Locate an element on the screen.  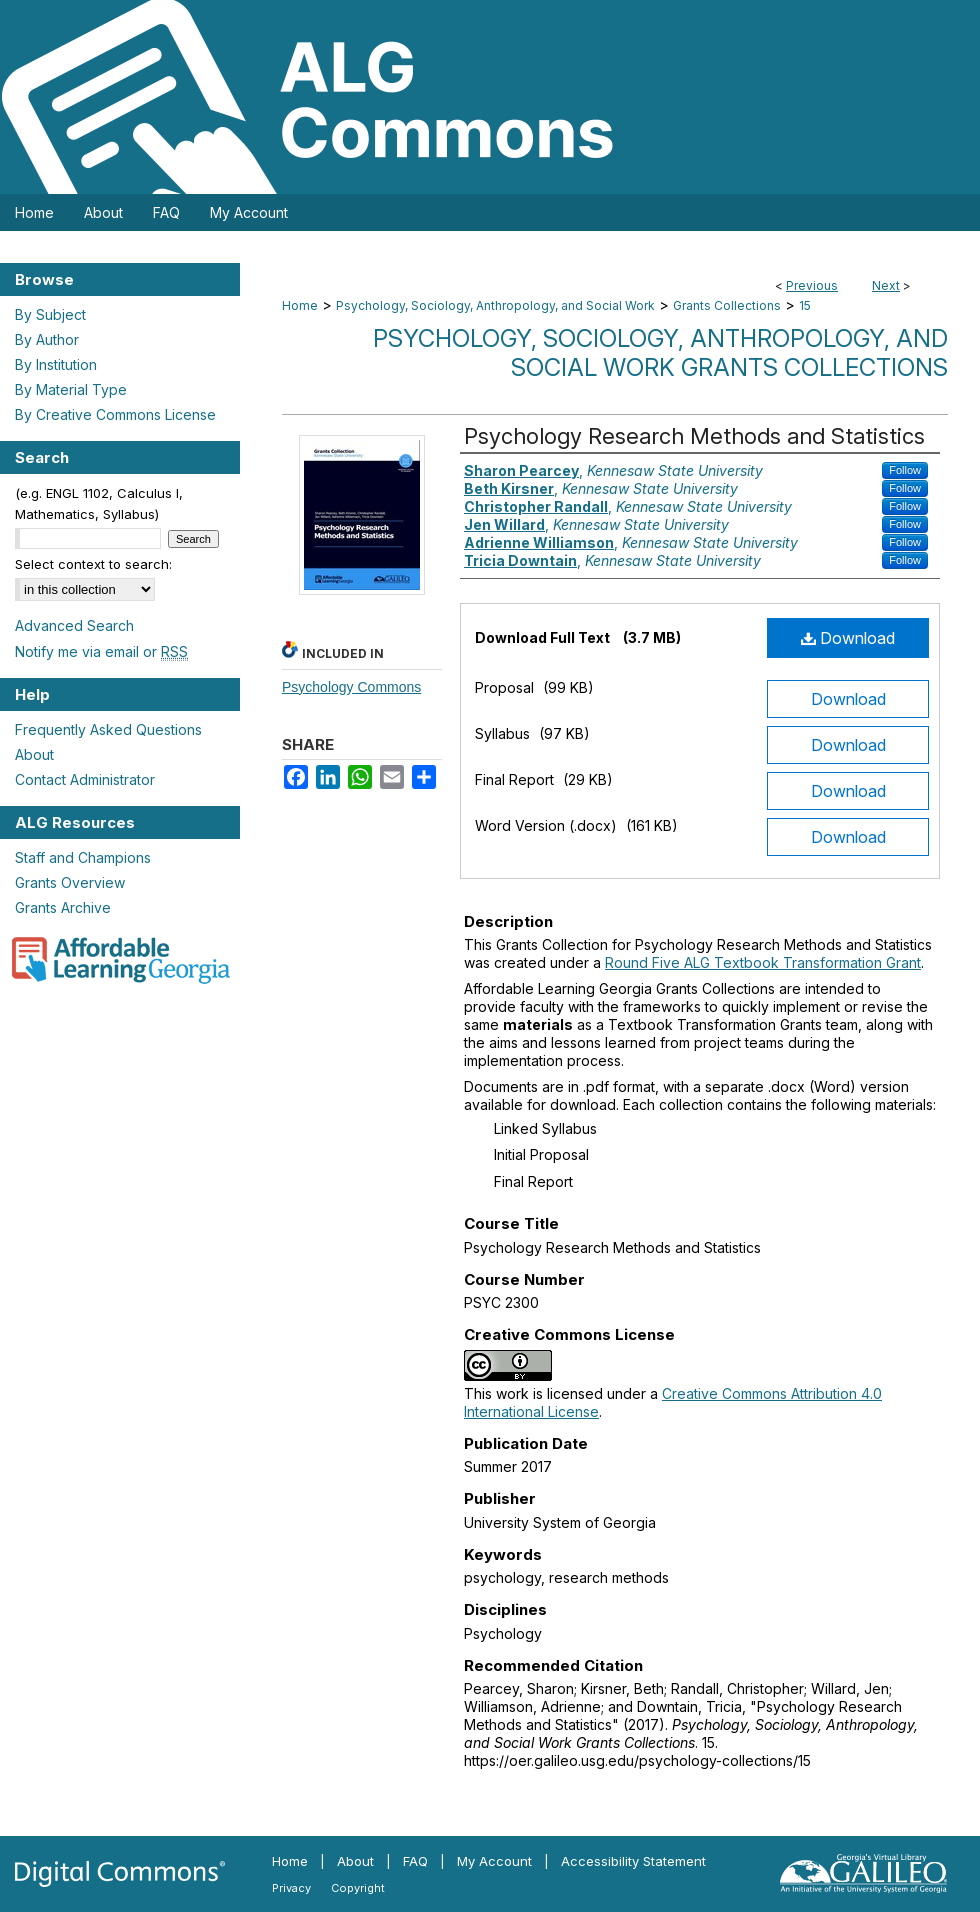
Psychology Commons is located at coordinates (351, 687).